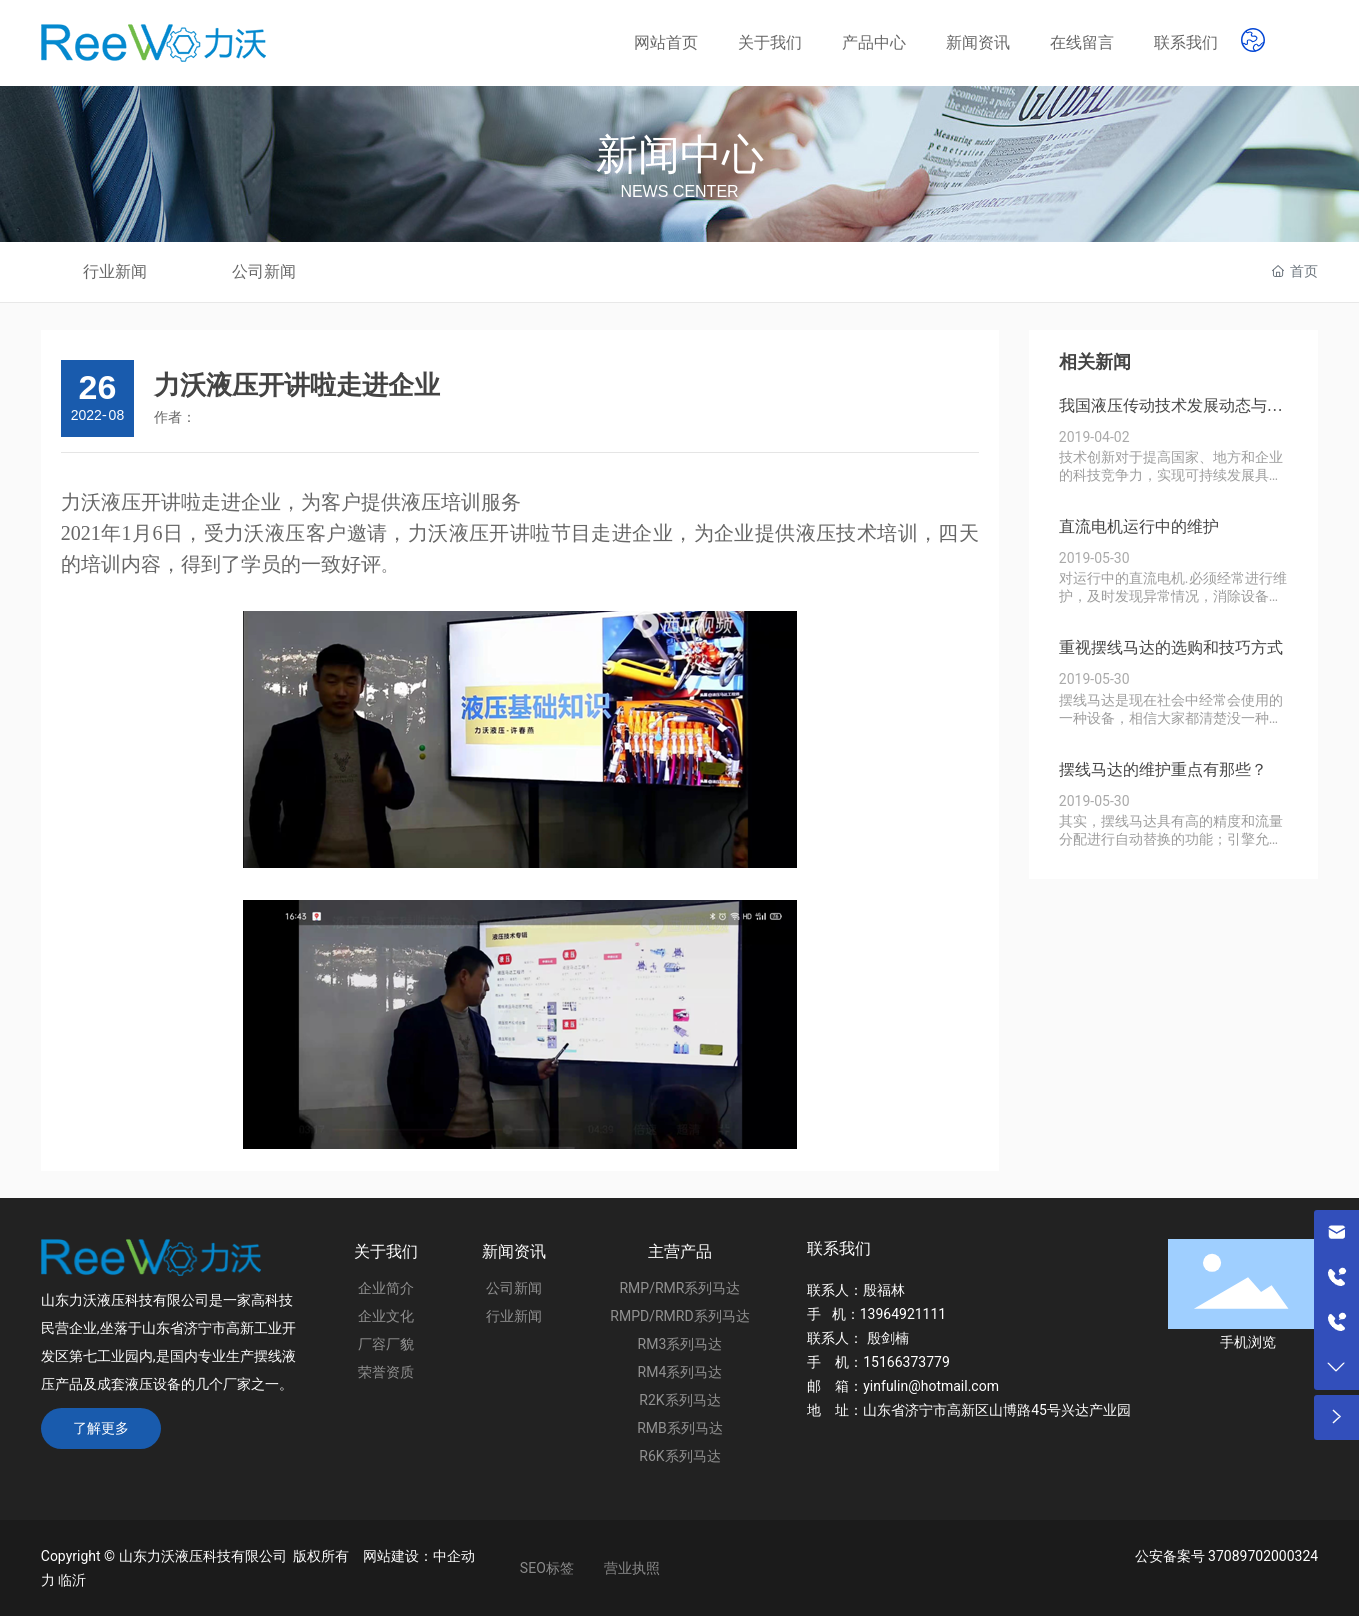 Image resolution: width=1359 pixels, height=1616 pixels. What do you see at coordinates (903, 1314) in the screenshot?
I see `13964921111` at bounding box center [903, 1314].